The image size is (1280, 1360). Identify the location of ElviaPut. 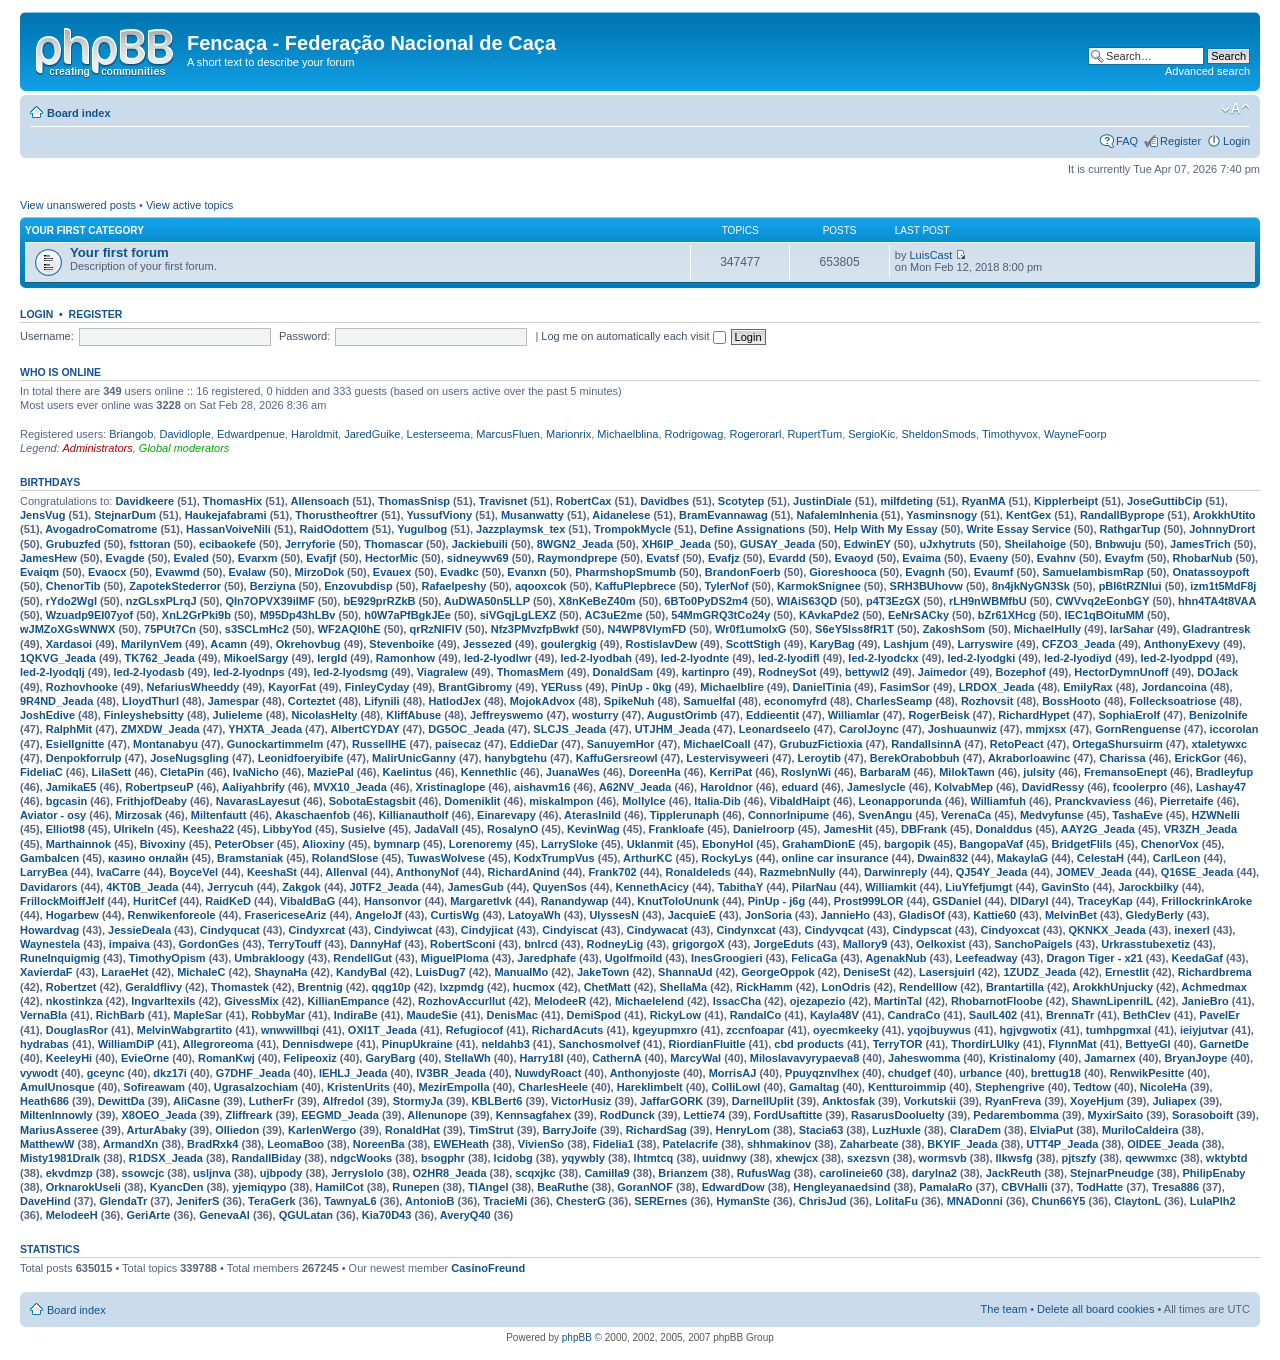
(1051, 1130).